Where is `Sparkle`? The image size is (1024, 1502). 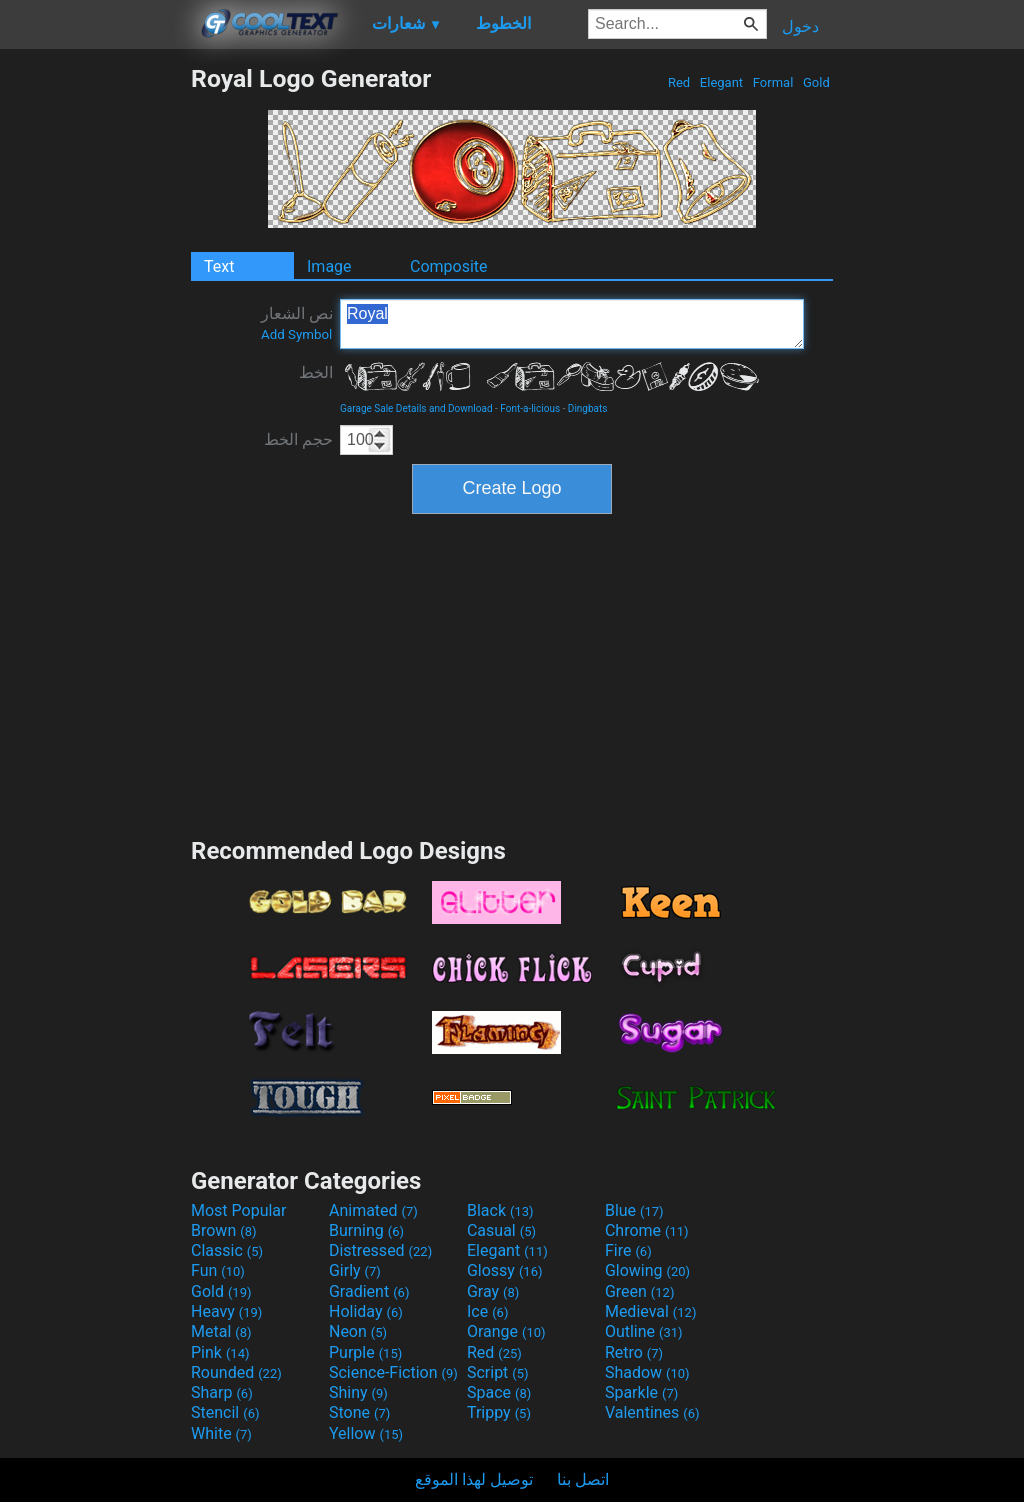
Sparkle is located at coordinates (641, 1392).